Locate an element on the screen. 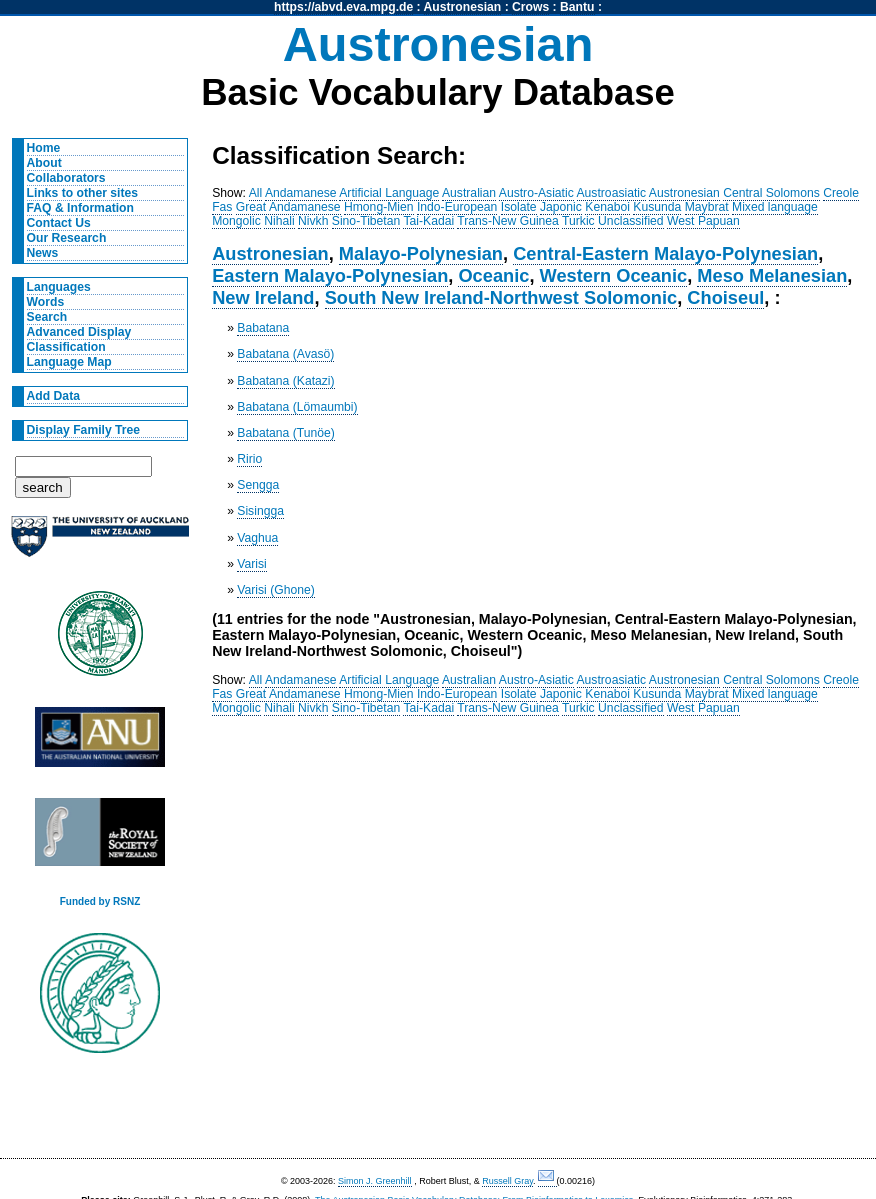 The width and height of the screenshot is (876, 1199). Crows is located at coordinates (530, 7).